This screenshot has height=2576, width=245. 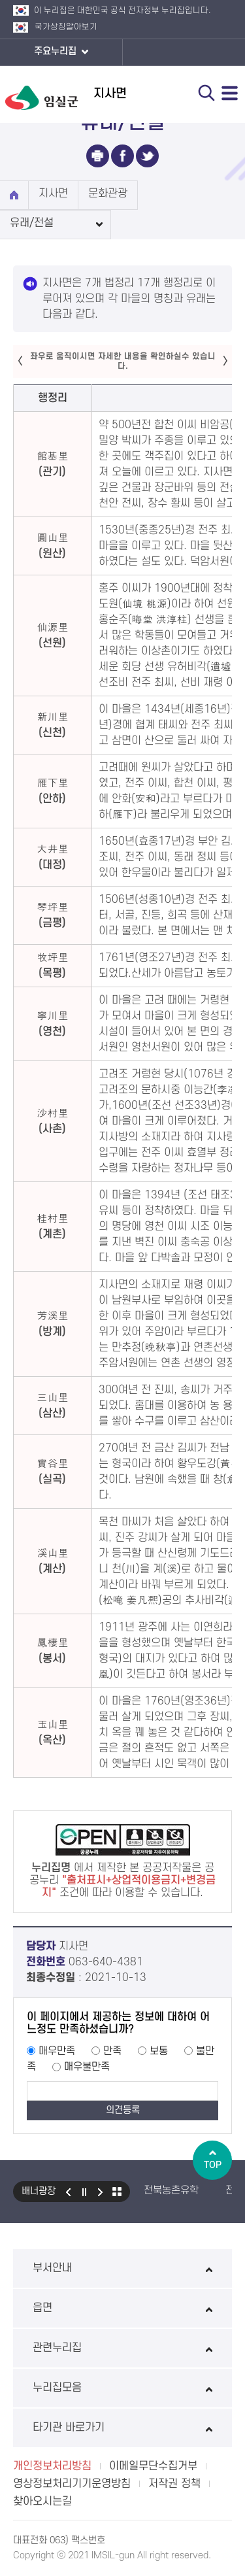 I want to click on 읍면, so click(x=122, y=2308).